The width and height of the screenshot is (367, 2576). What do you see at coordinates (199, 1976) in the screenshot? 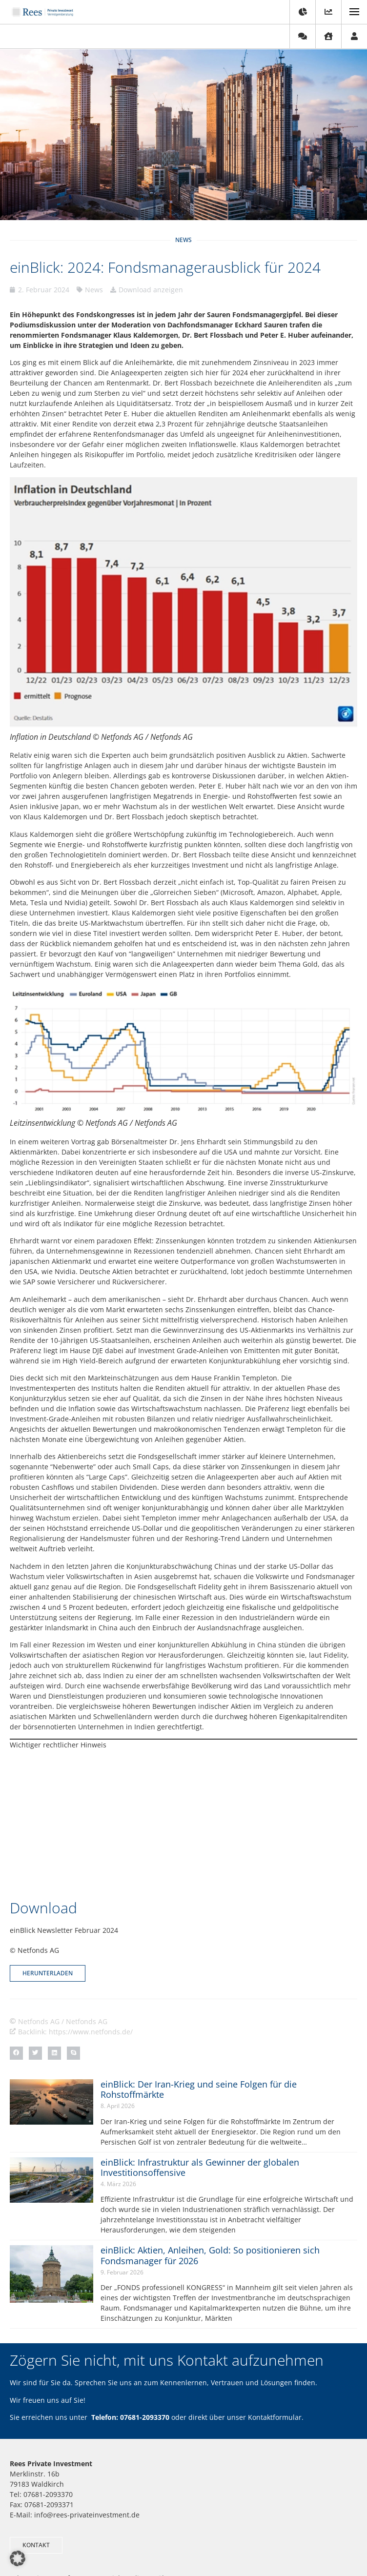
I see `einBlick: Der Iran-Krieg und seine Folgen für die Rohstoffmärkte` at bounding box center [199, 1976].